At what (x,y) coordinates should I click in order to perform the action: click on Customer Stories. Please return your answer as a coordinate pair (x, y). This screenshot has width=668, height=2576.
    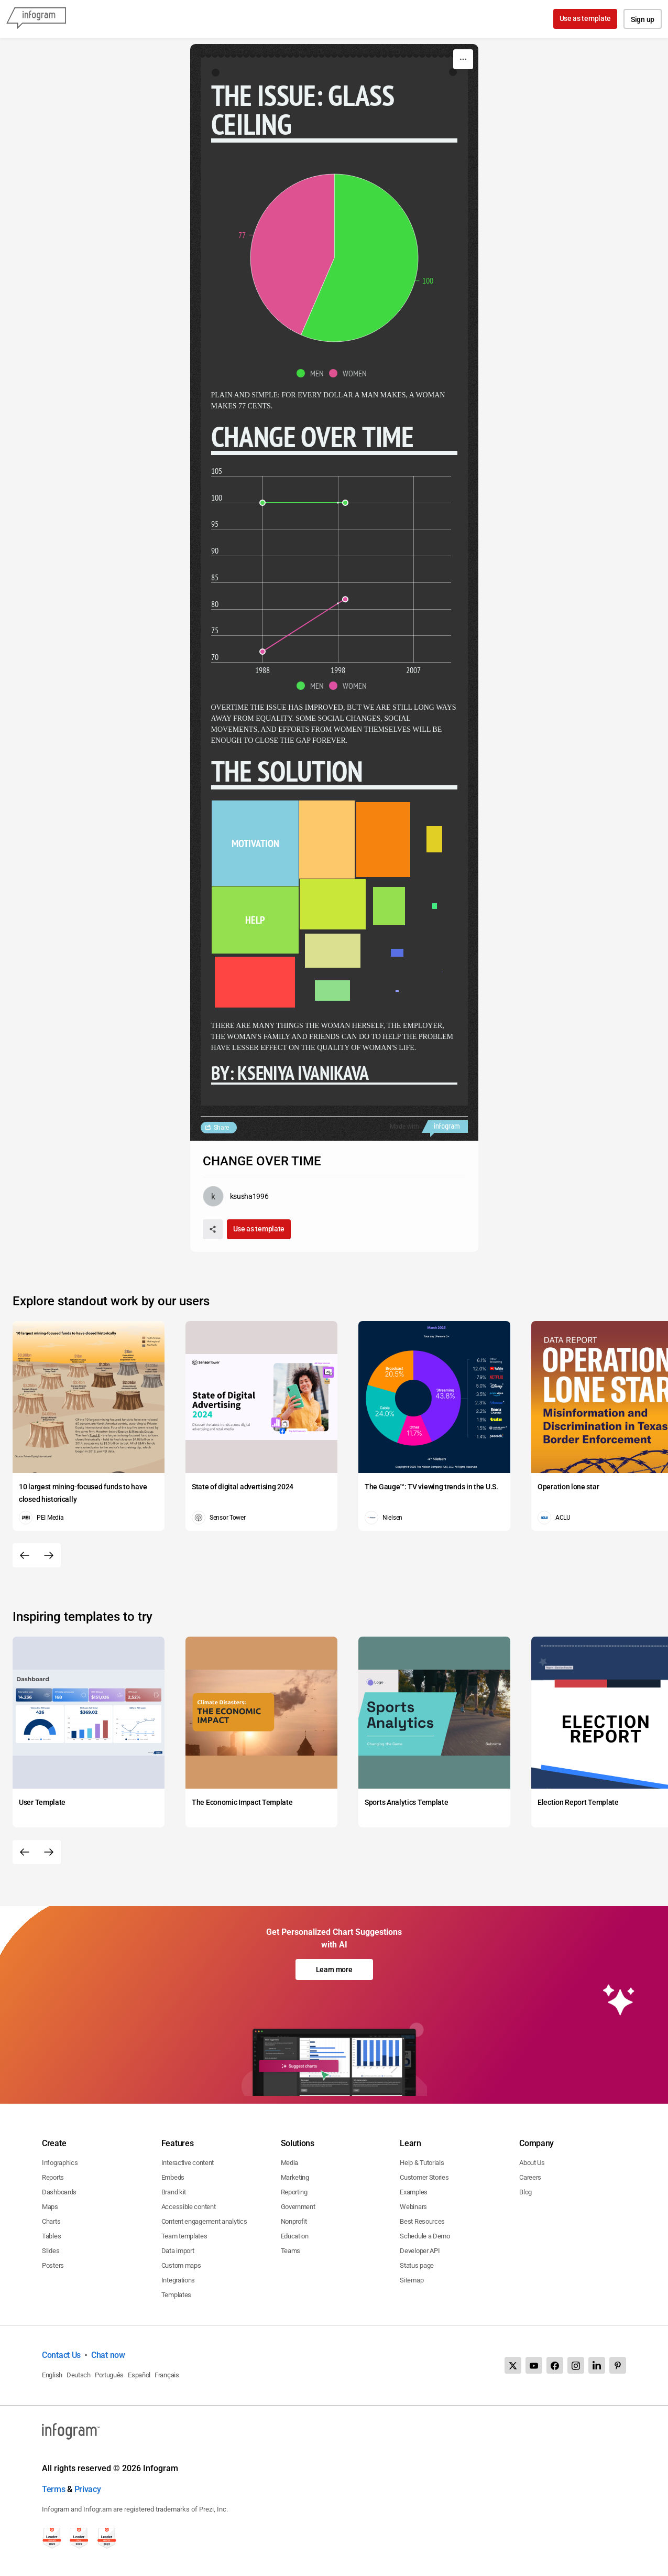
    Looking at the image, I should click on (424, 2177).